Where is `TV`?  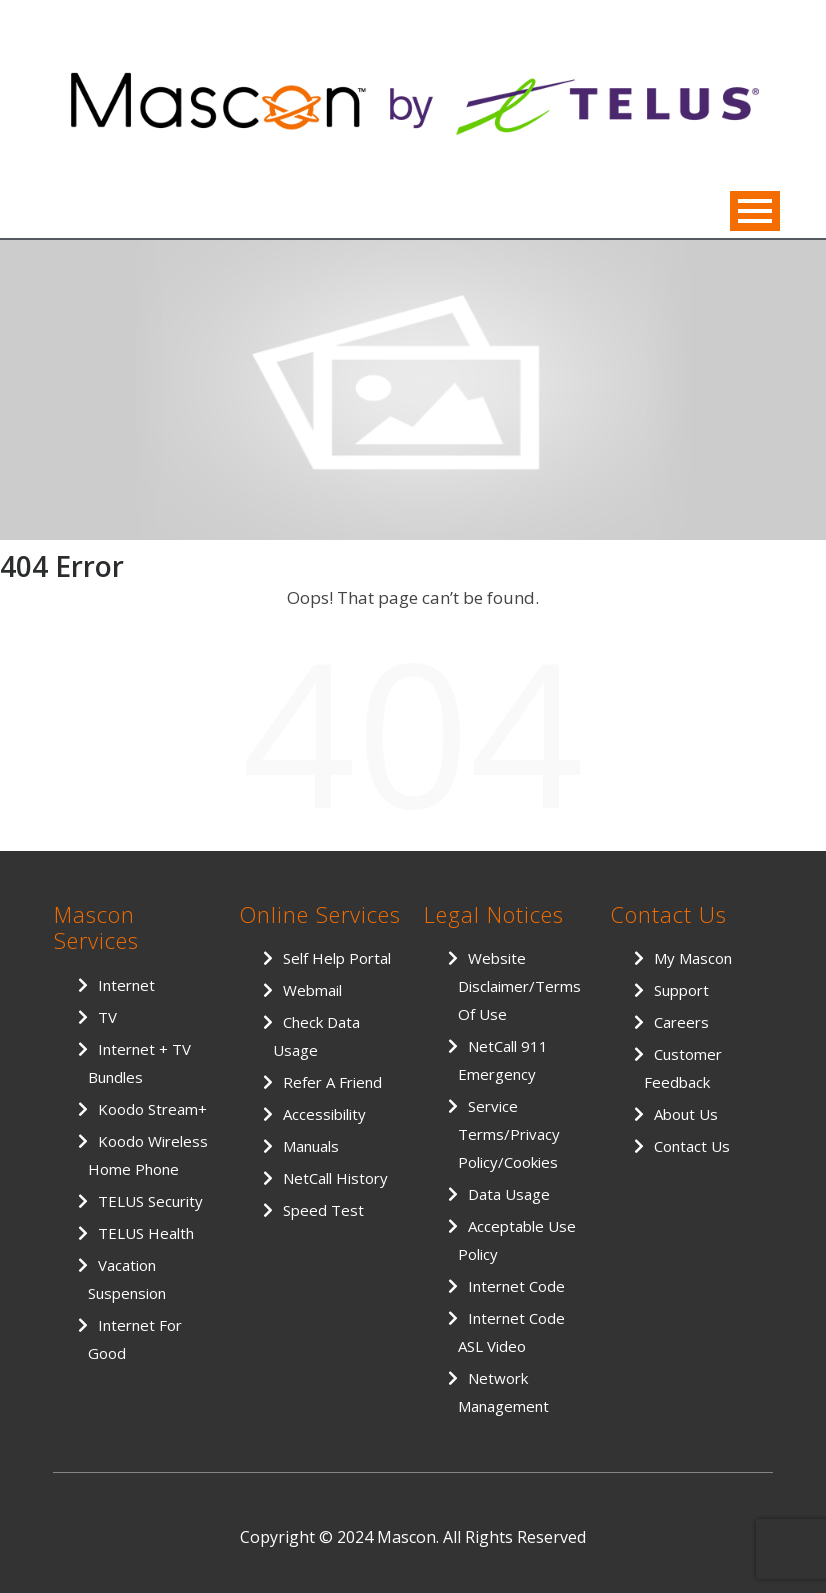
TV is located at coordinates (107, 1017).